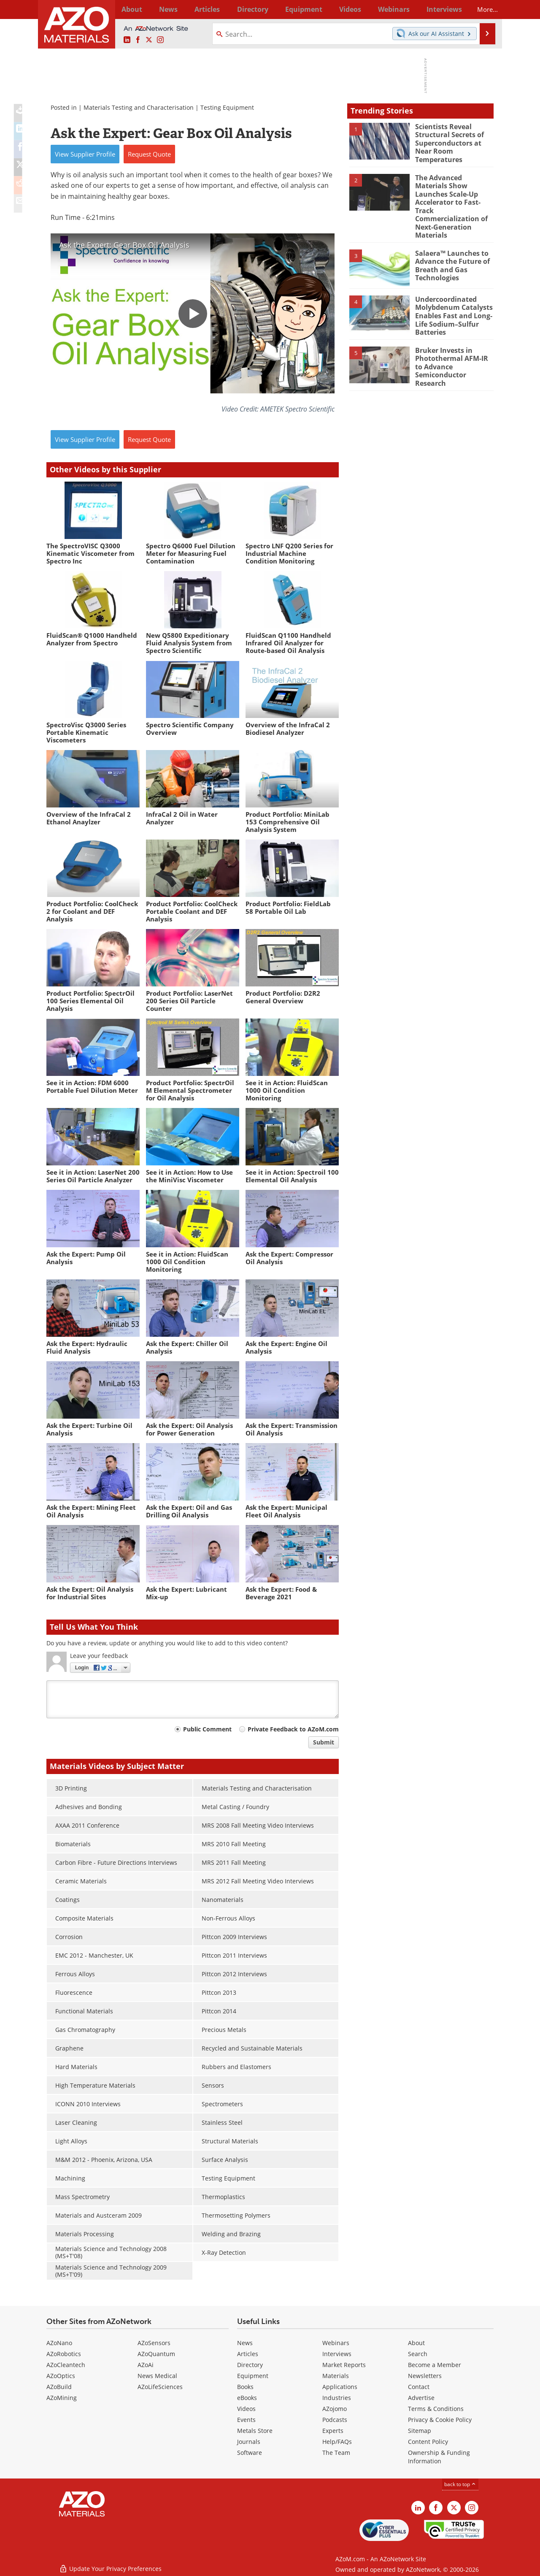  Describe the element at coordinates (334, 2409) in the screenshot. I see `AZojomo` at that location.